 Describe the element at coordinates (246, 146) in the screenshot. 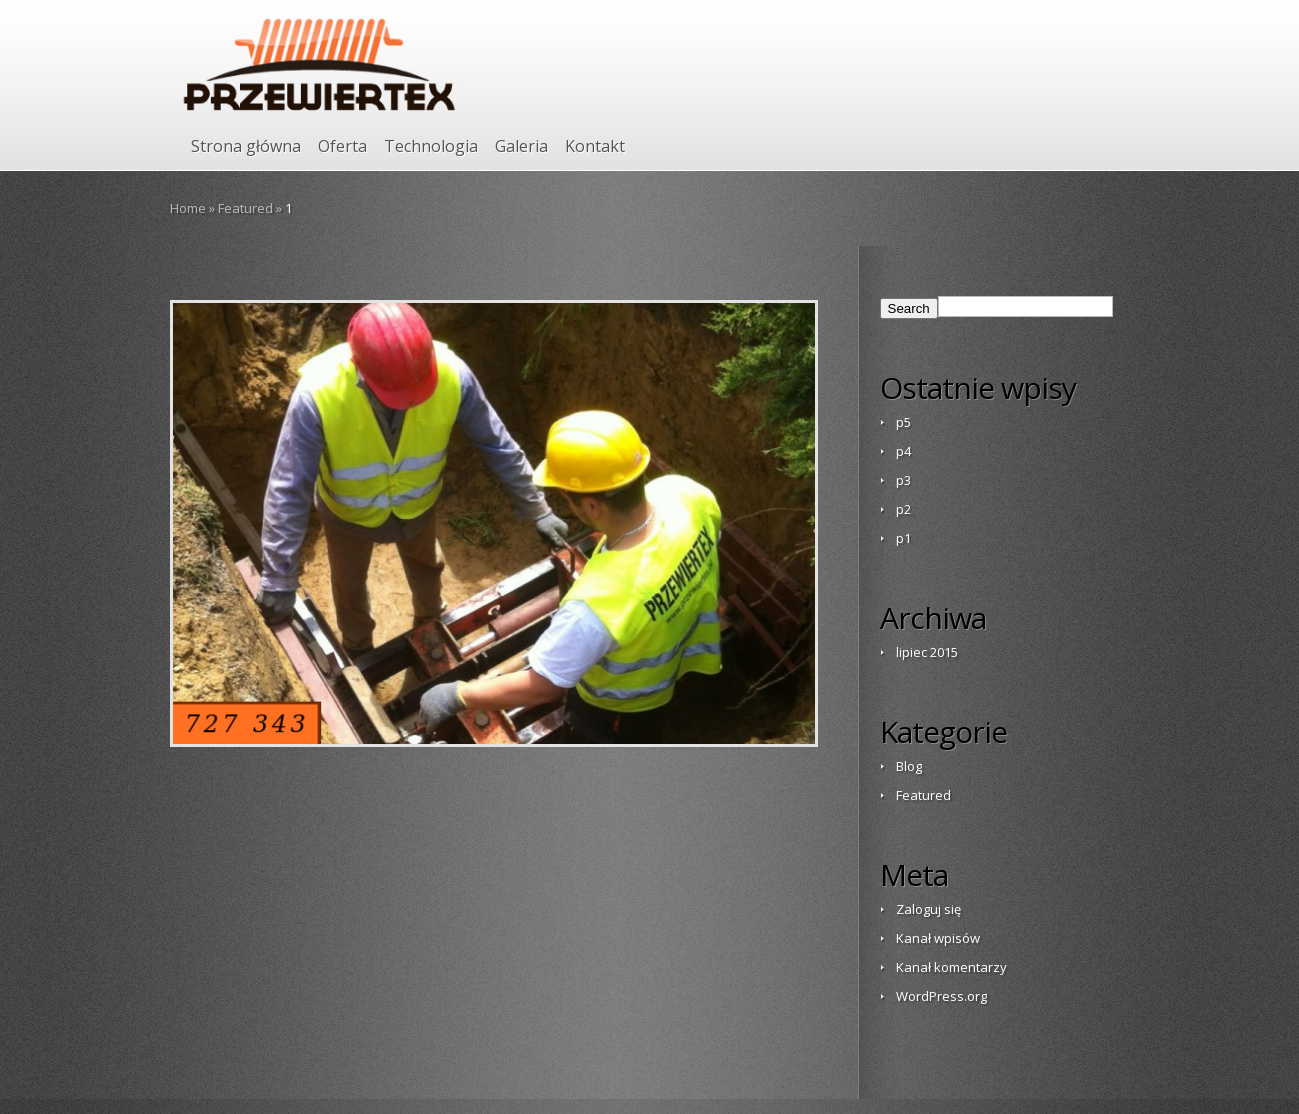

I see `Strona główna` at that location.